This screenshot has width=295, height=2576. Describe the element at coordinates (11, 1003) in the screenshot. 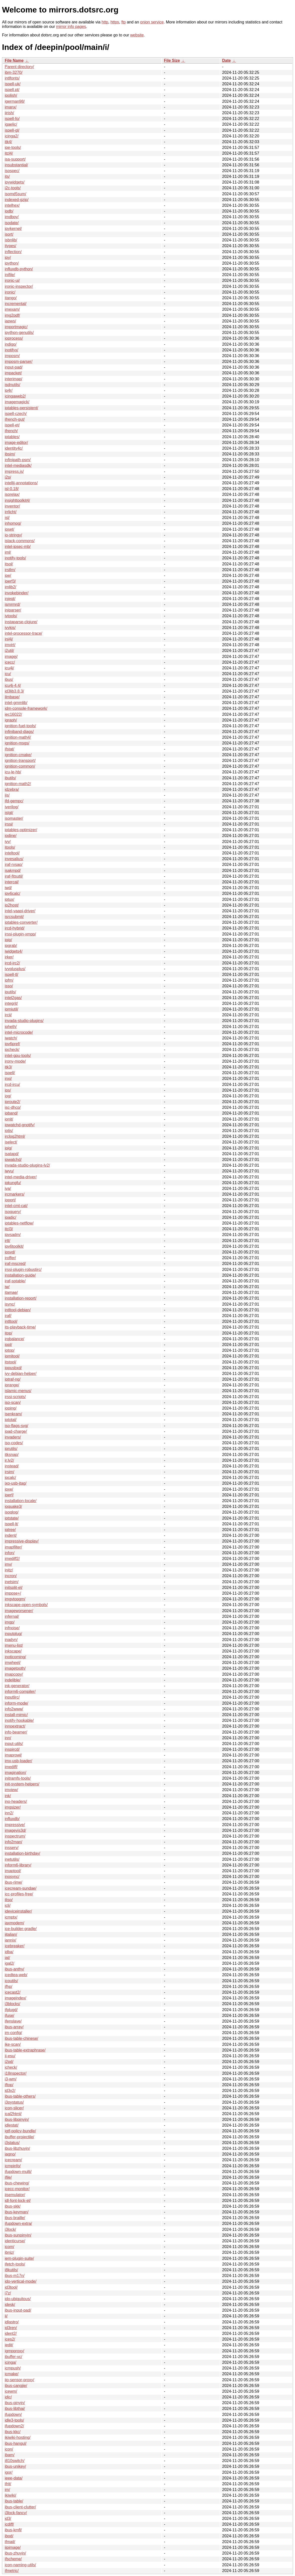

I see `integrit/` at that location.